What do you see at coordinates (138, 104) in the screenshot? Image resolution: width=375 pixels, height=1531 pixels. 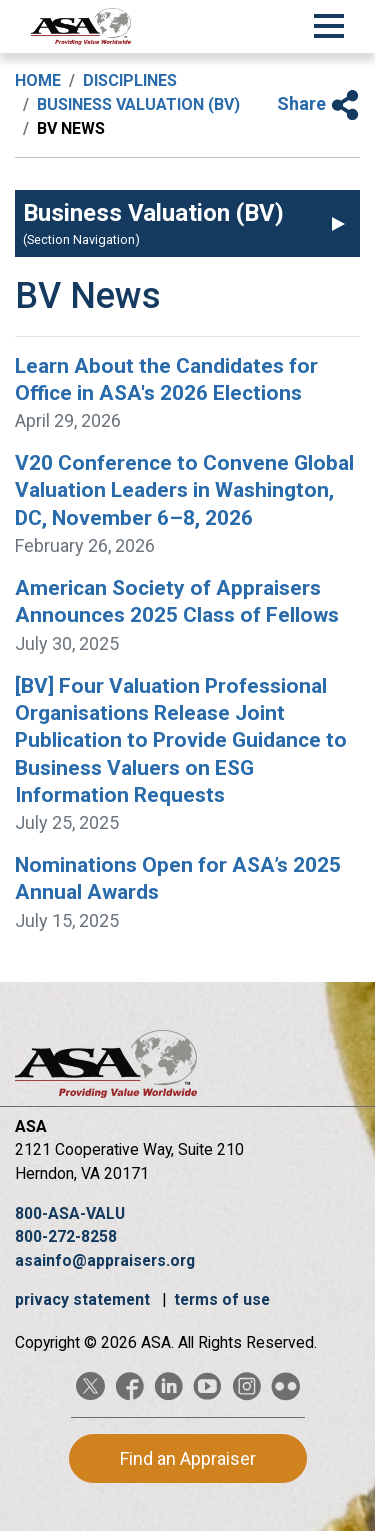 I see `Business Valuation (BV)` at bounding box center [138, 104].